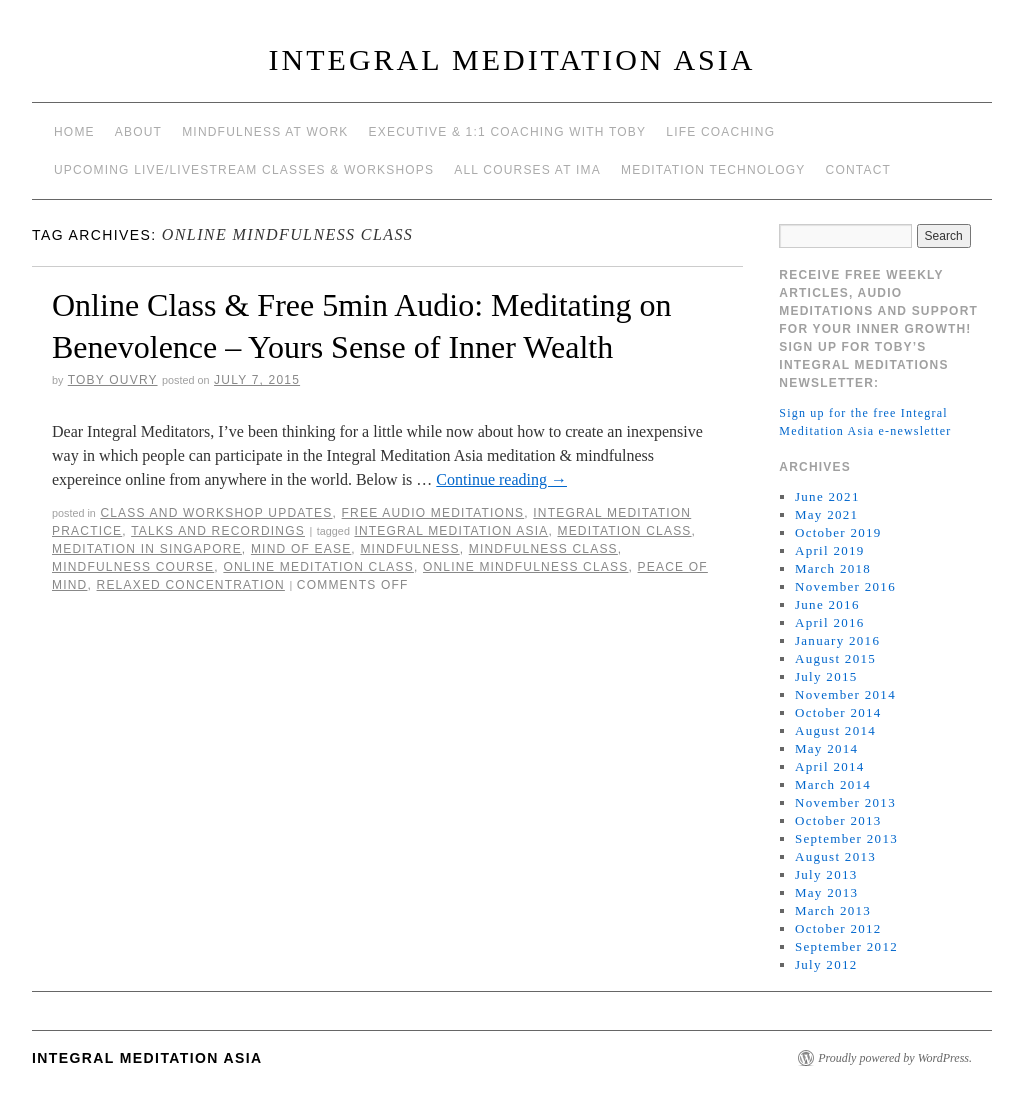  What do you see at coordinates (409, 549) in the screenshot?
I see `mindfulness` at bounding box center [409, 549].